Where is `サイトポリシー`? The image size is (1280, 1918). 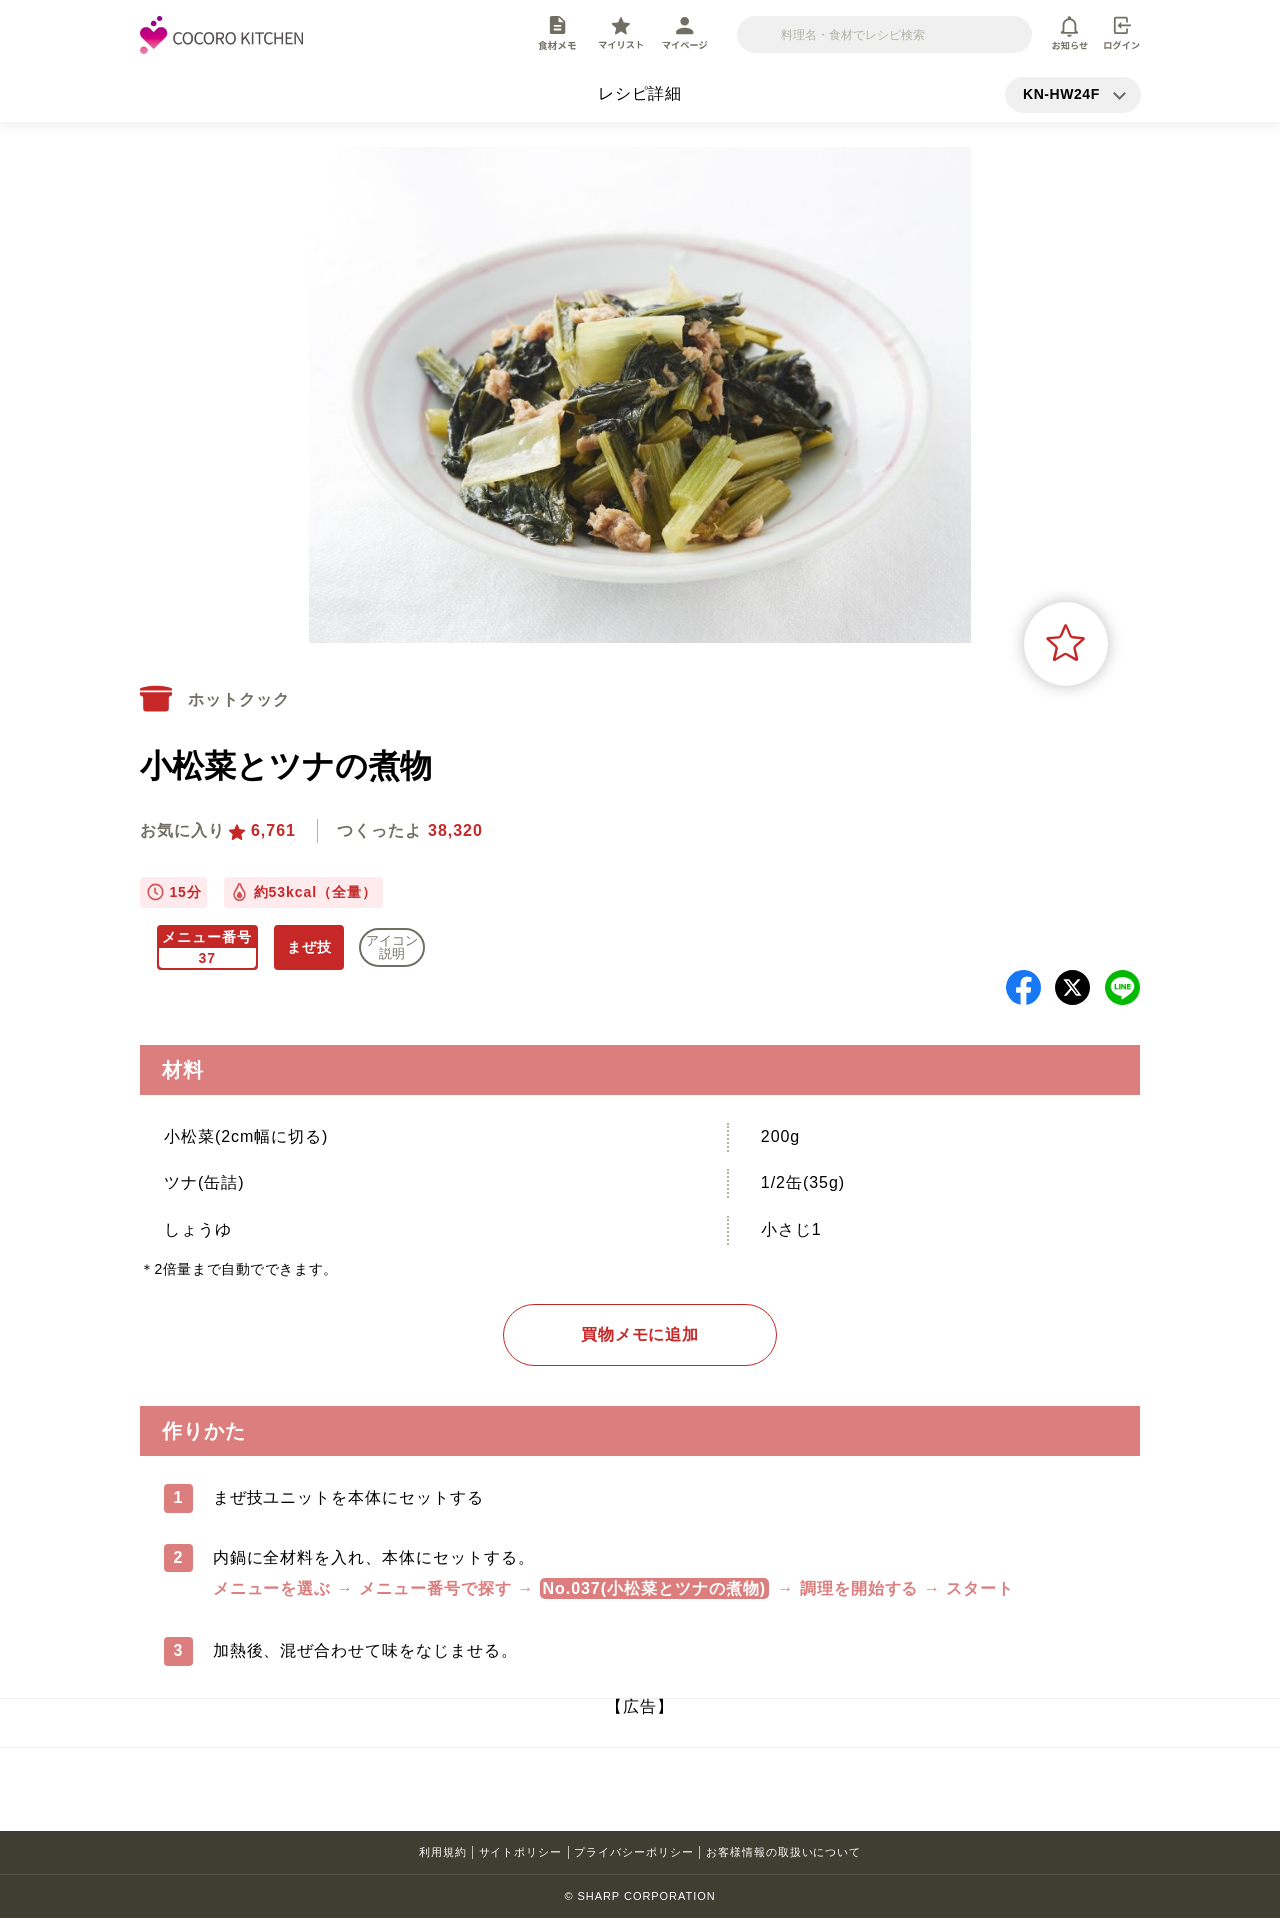 サイトポリシー is located at coordinates (521, 1852).